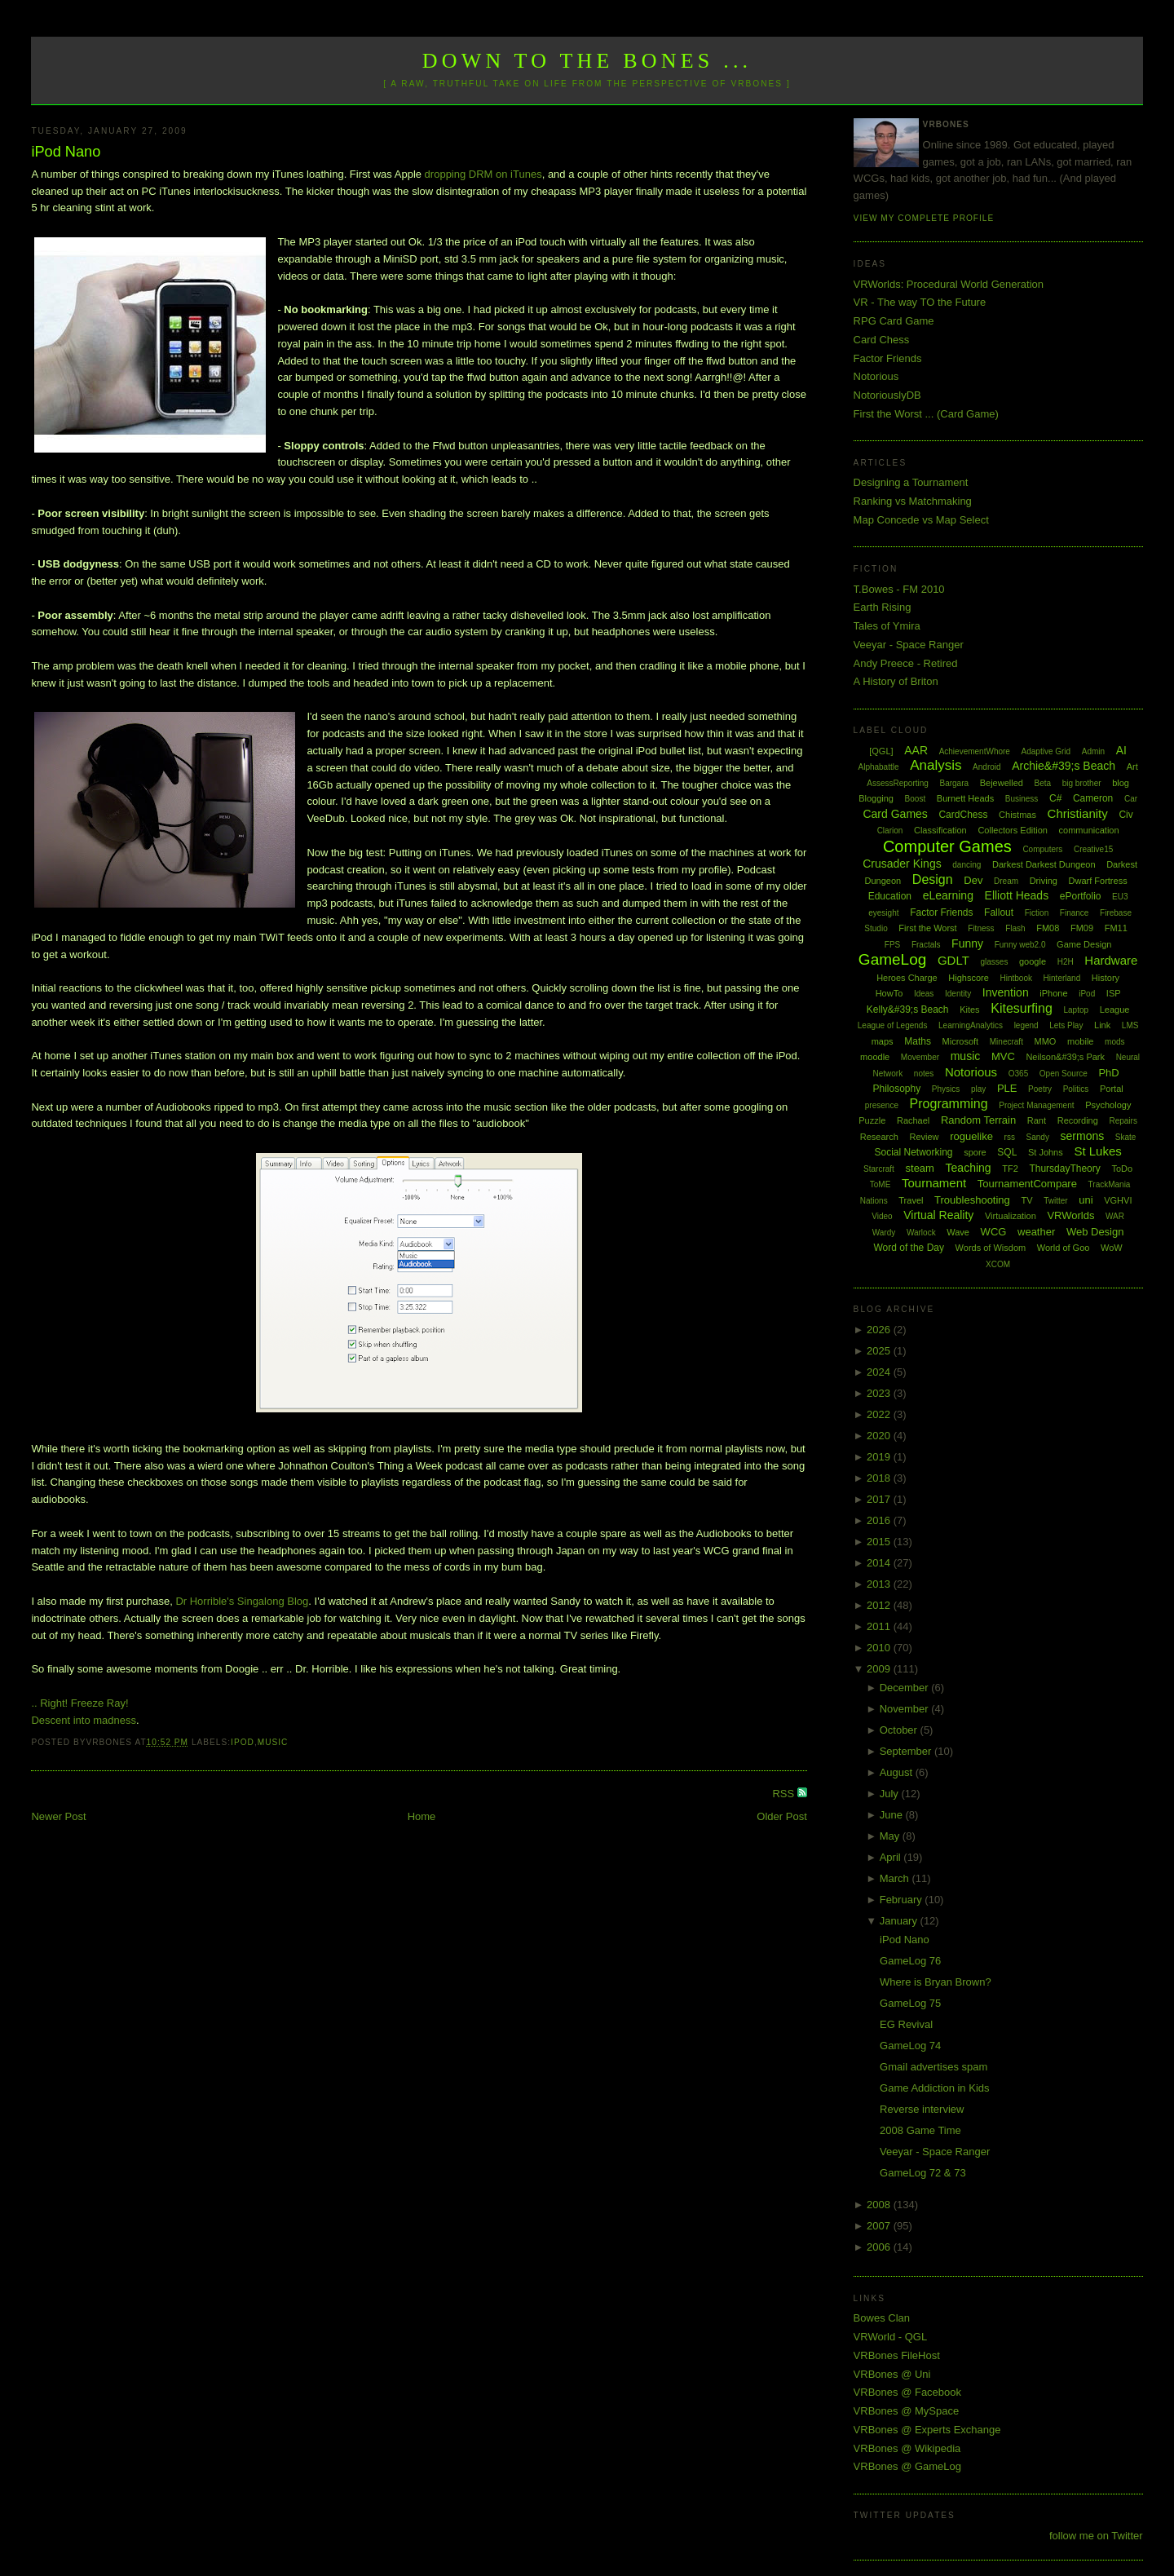 The image size is (1174, 2576). I want to click on Starcraft, so click(878, 1168).